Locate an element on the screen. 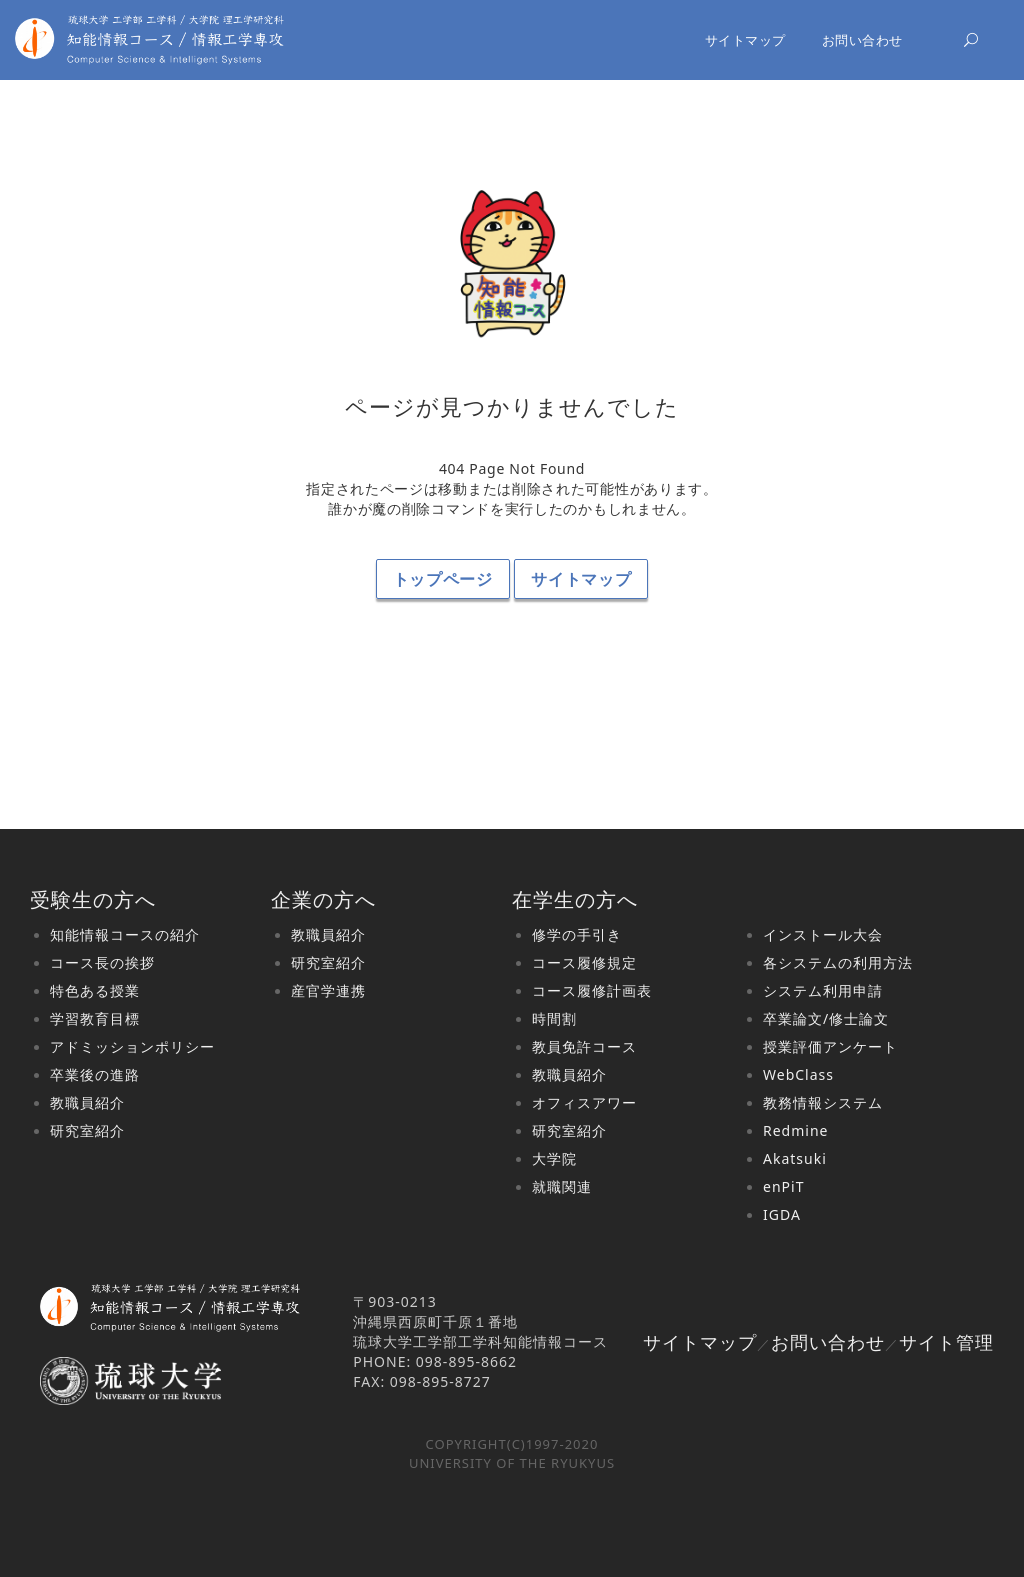 The height and width of the screenshot is (1577, 1024). サイトマップ is located at coordinates (745, 40).